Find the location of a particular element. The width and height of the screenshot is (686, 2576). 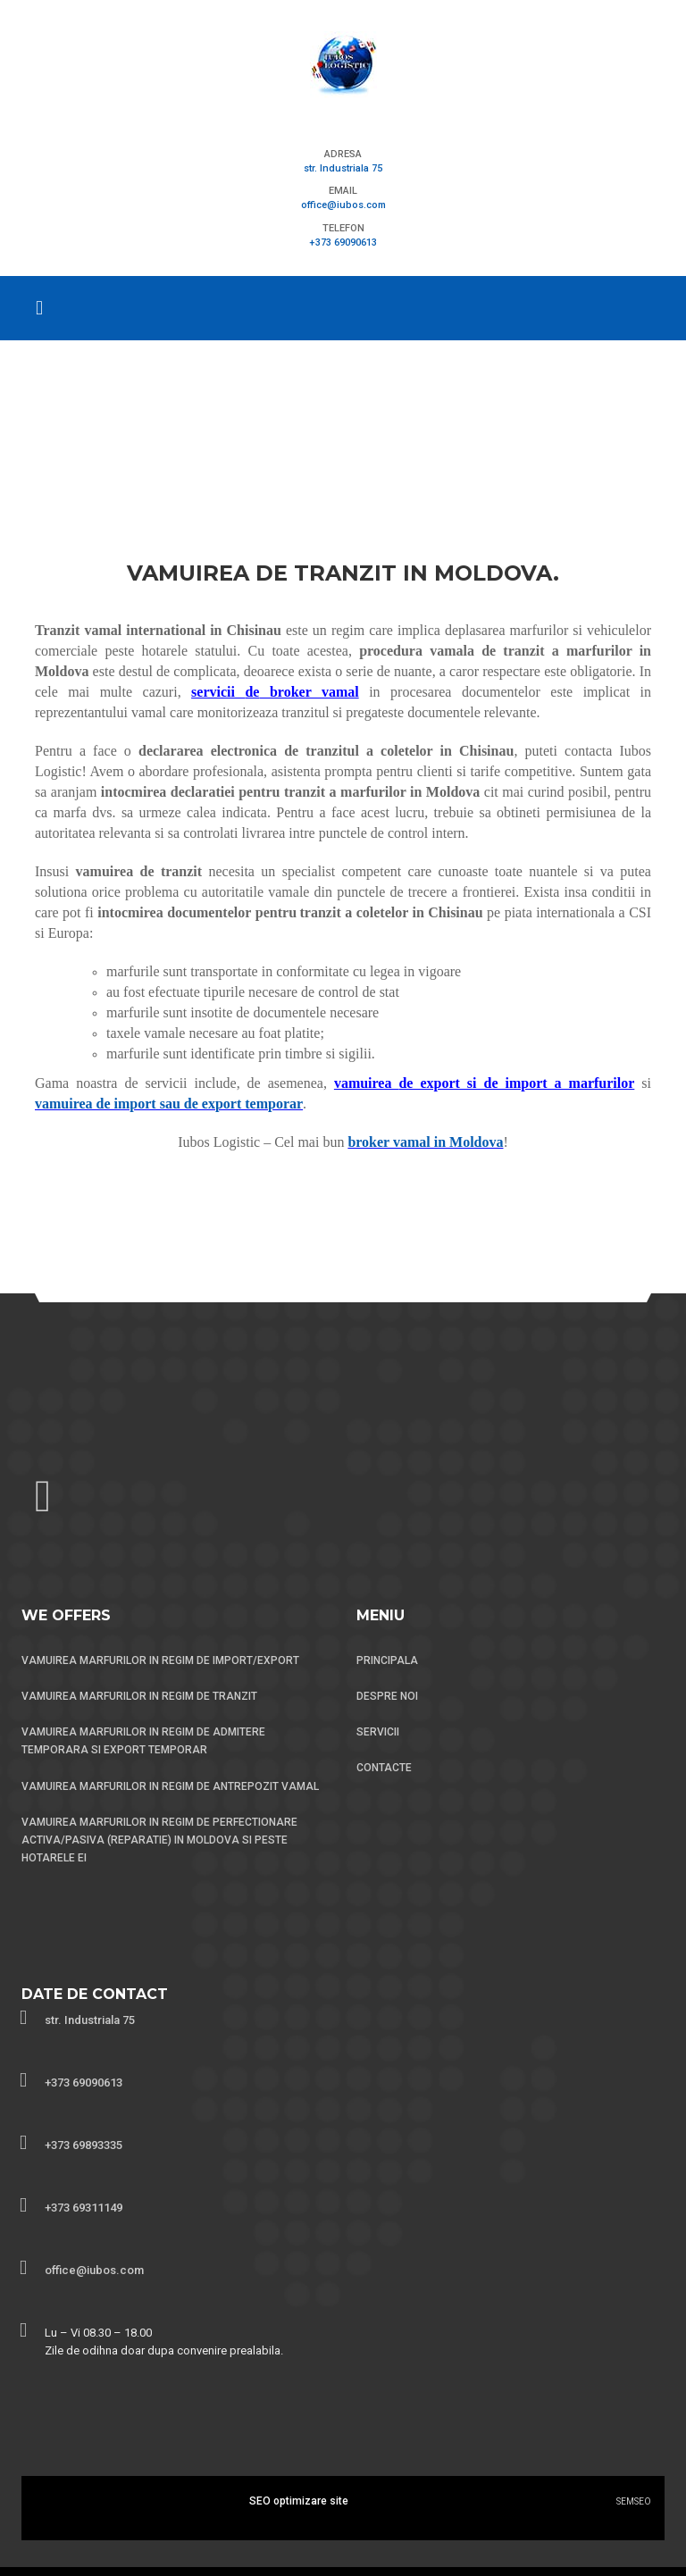

office@iubos.com is located at coordinates (343, 205).